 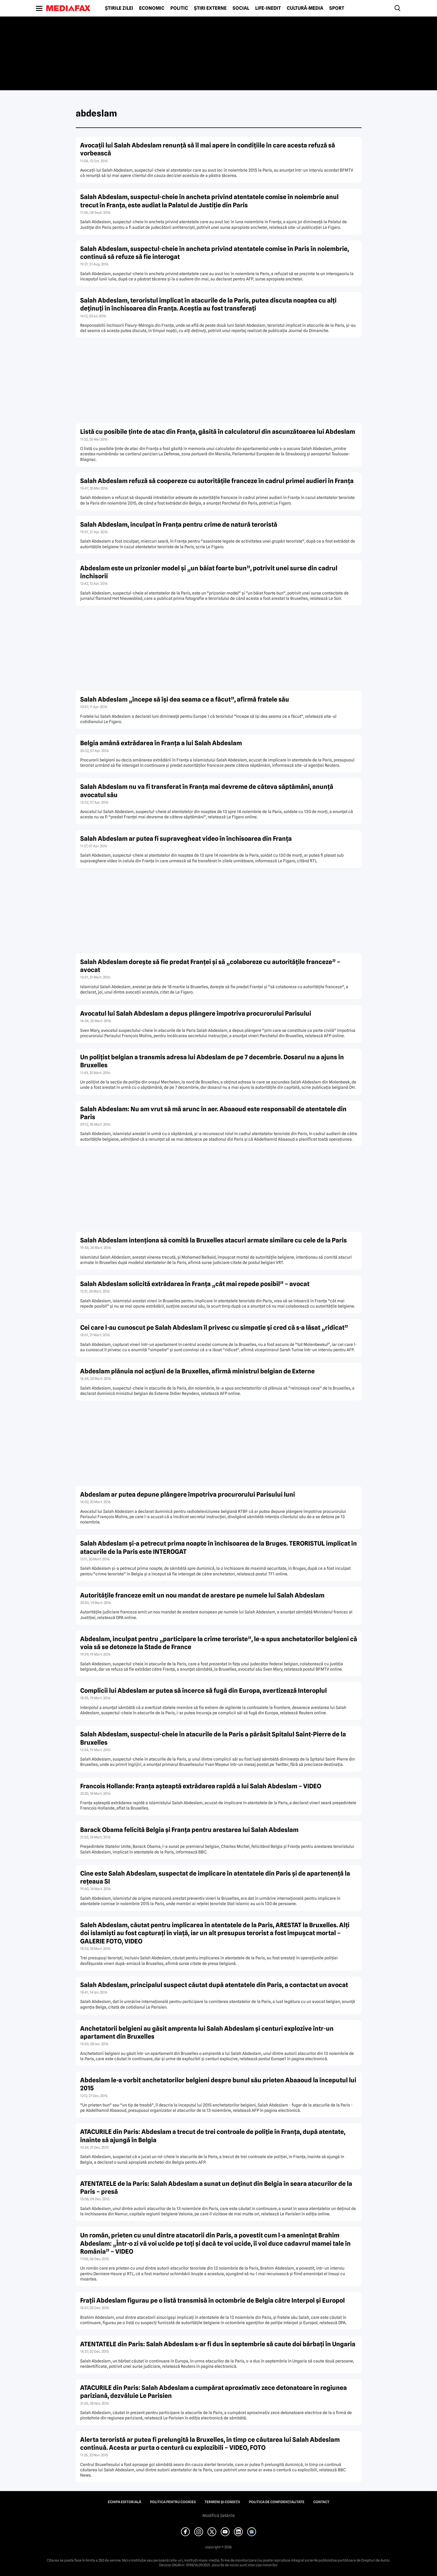 What do you see at coordinates (217, 431) in the screenshot?
I see `Listă cu posibile ţinte de atac din Franţa, găsită în calculatorul din ascunzătoarea lui Abdeslam` at bounding box center [217, 431].